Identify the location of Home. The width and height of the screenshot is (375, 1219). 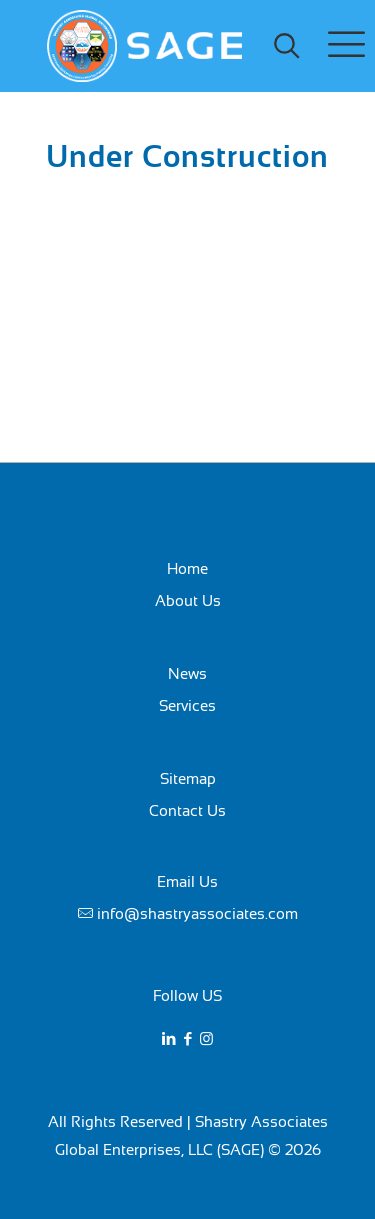
(187, 568).